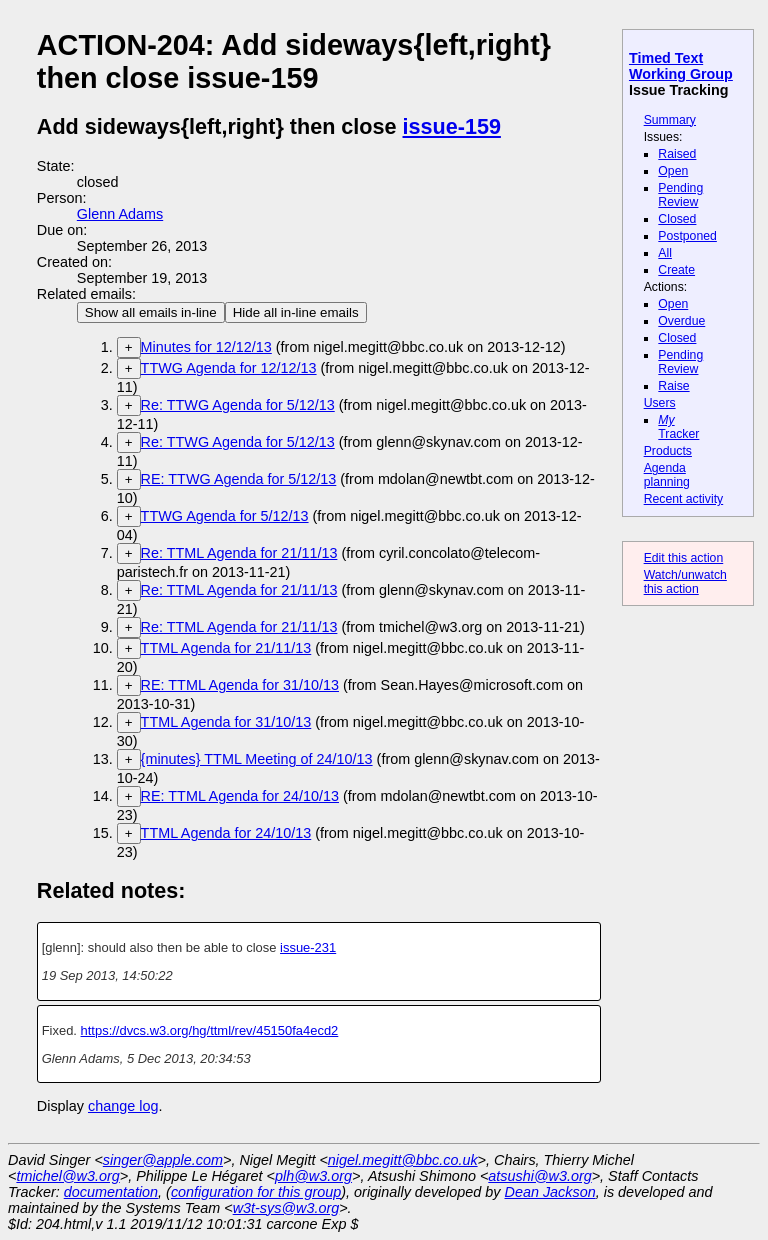 This screenshot has height=1240, width=768. I want to click on Closed, so click(677, 219).